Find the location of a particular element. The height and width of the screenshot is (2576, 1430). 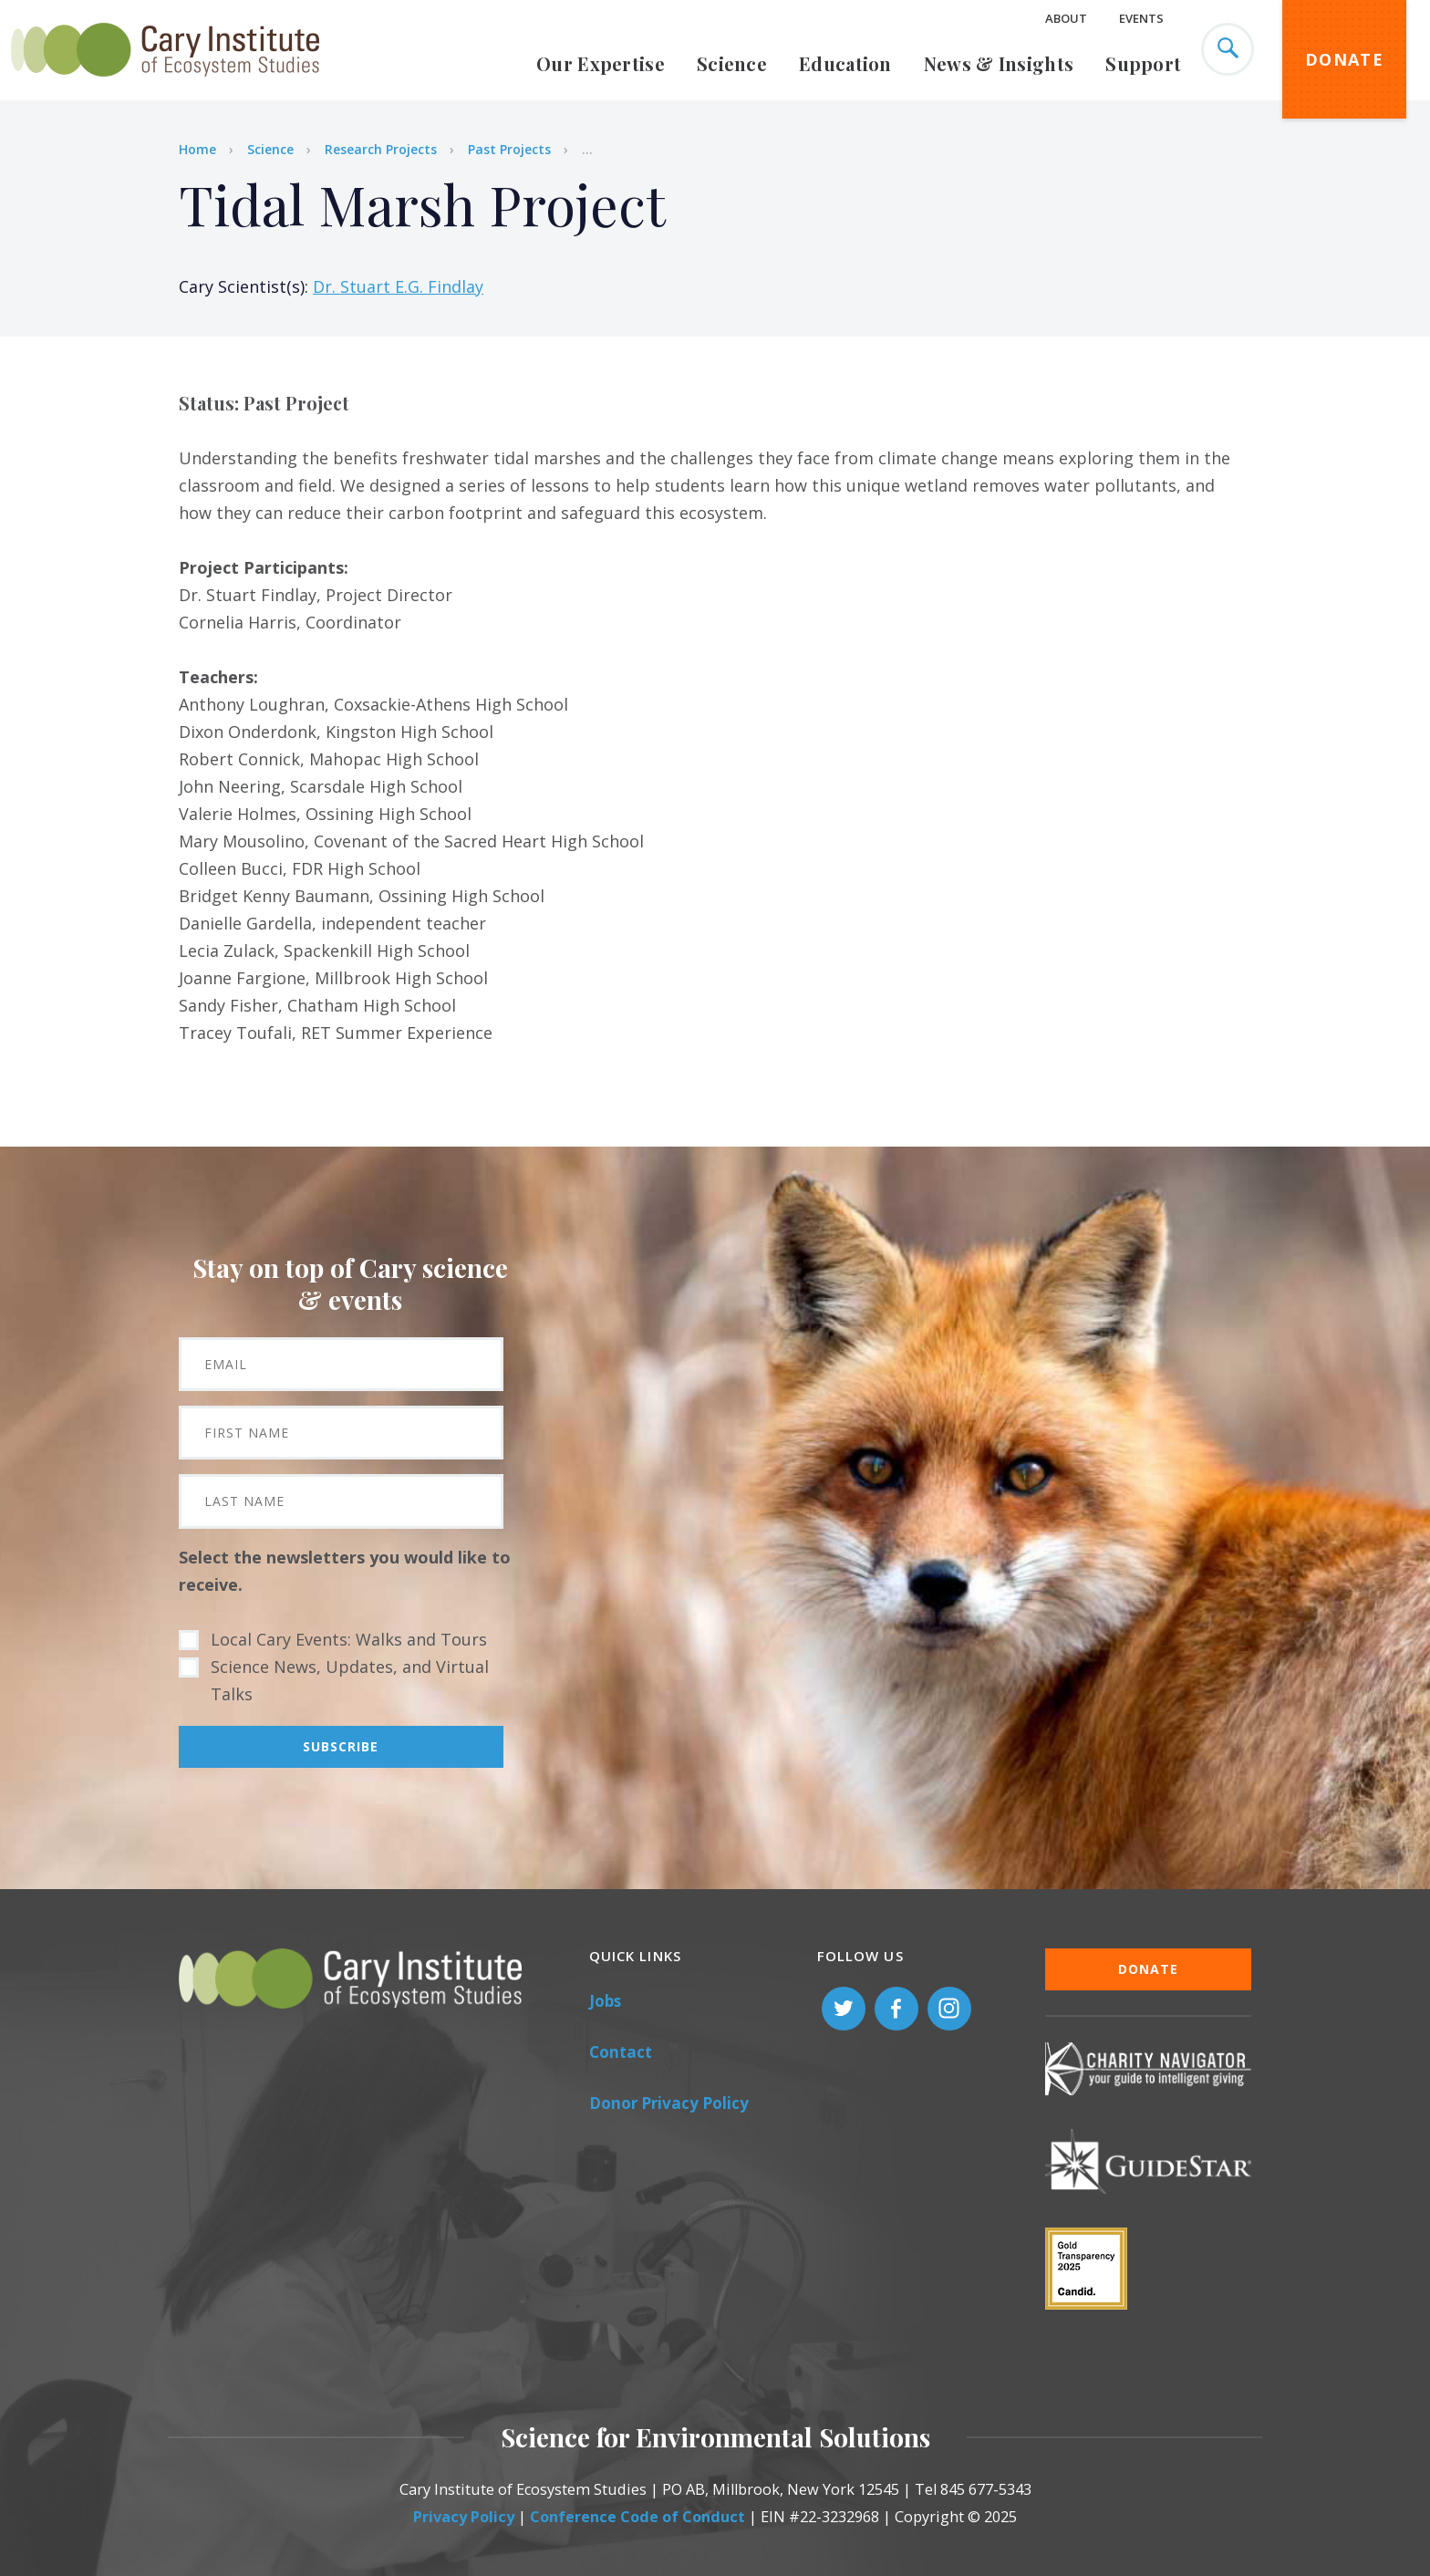

Research Projects is located at coordinates (381, 149).